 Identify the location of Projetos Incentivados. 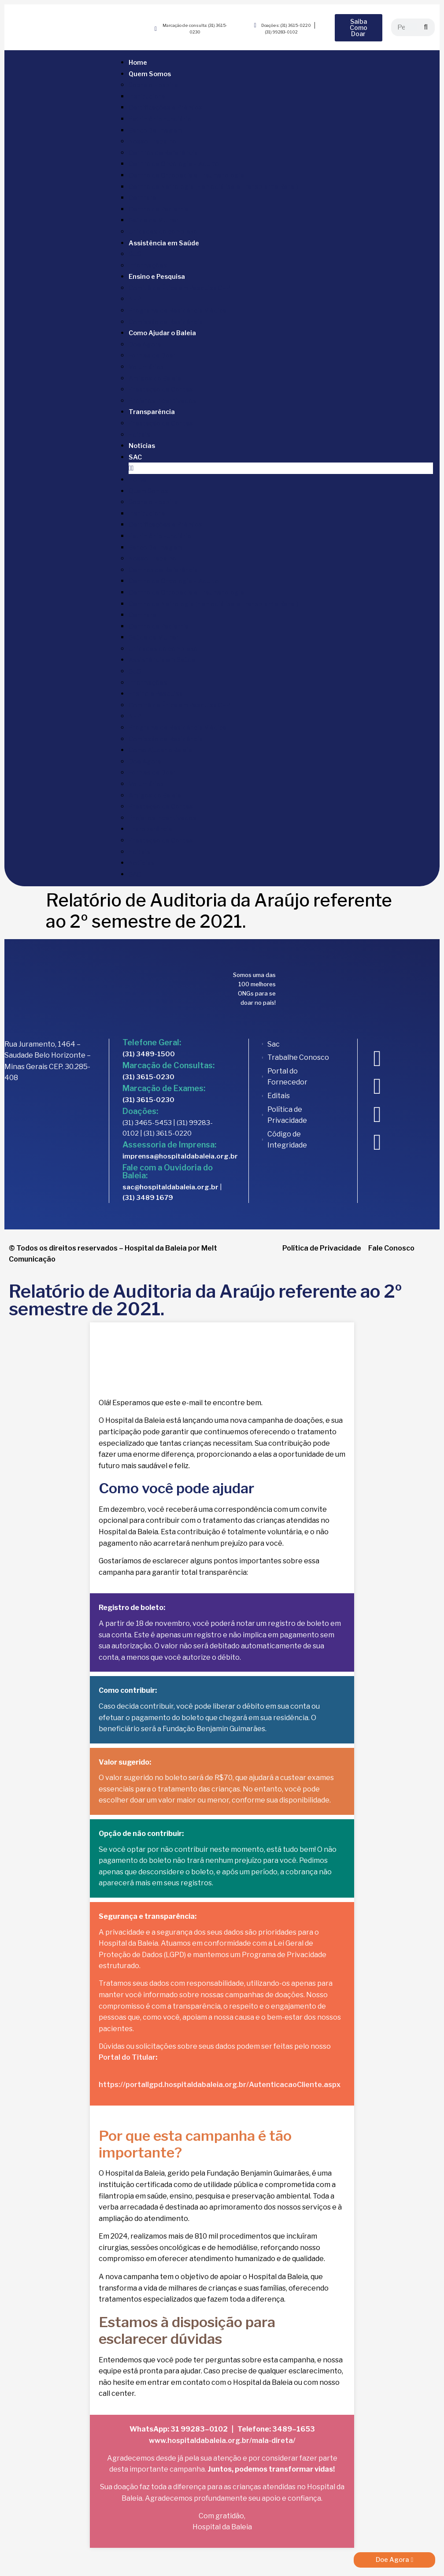
(162, 400).